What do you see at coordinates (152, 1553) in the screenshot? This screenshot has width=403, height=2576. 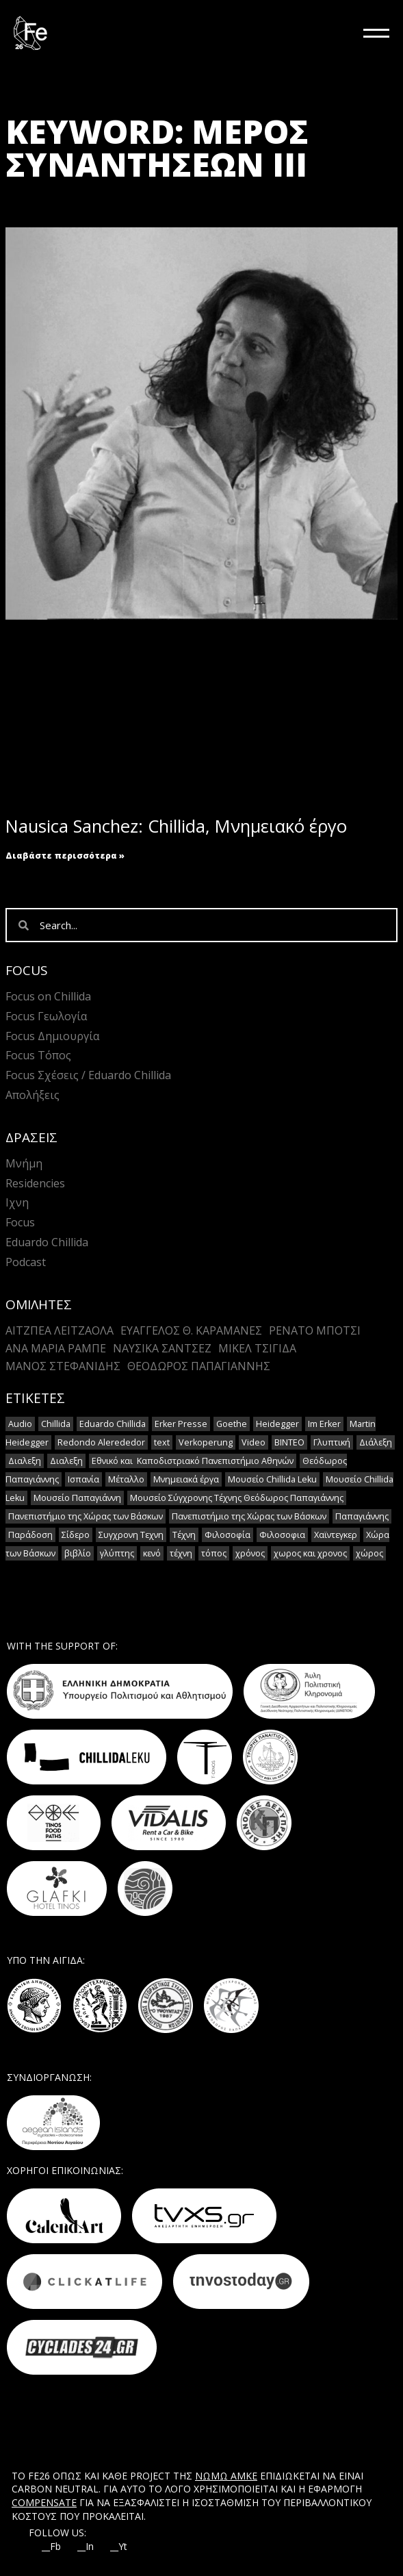 I see `κενό [κενό (2 στοιχεία)]` at bounding box center [152, 1553].